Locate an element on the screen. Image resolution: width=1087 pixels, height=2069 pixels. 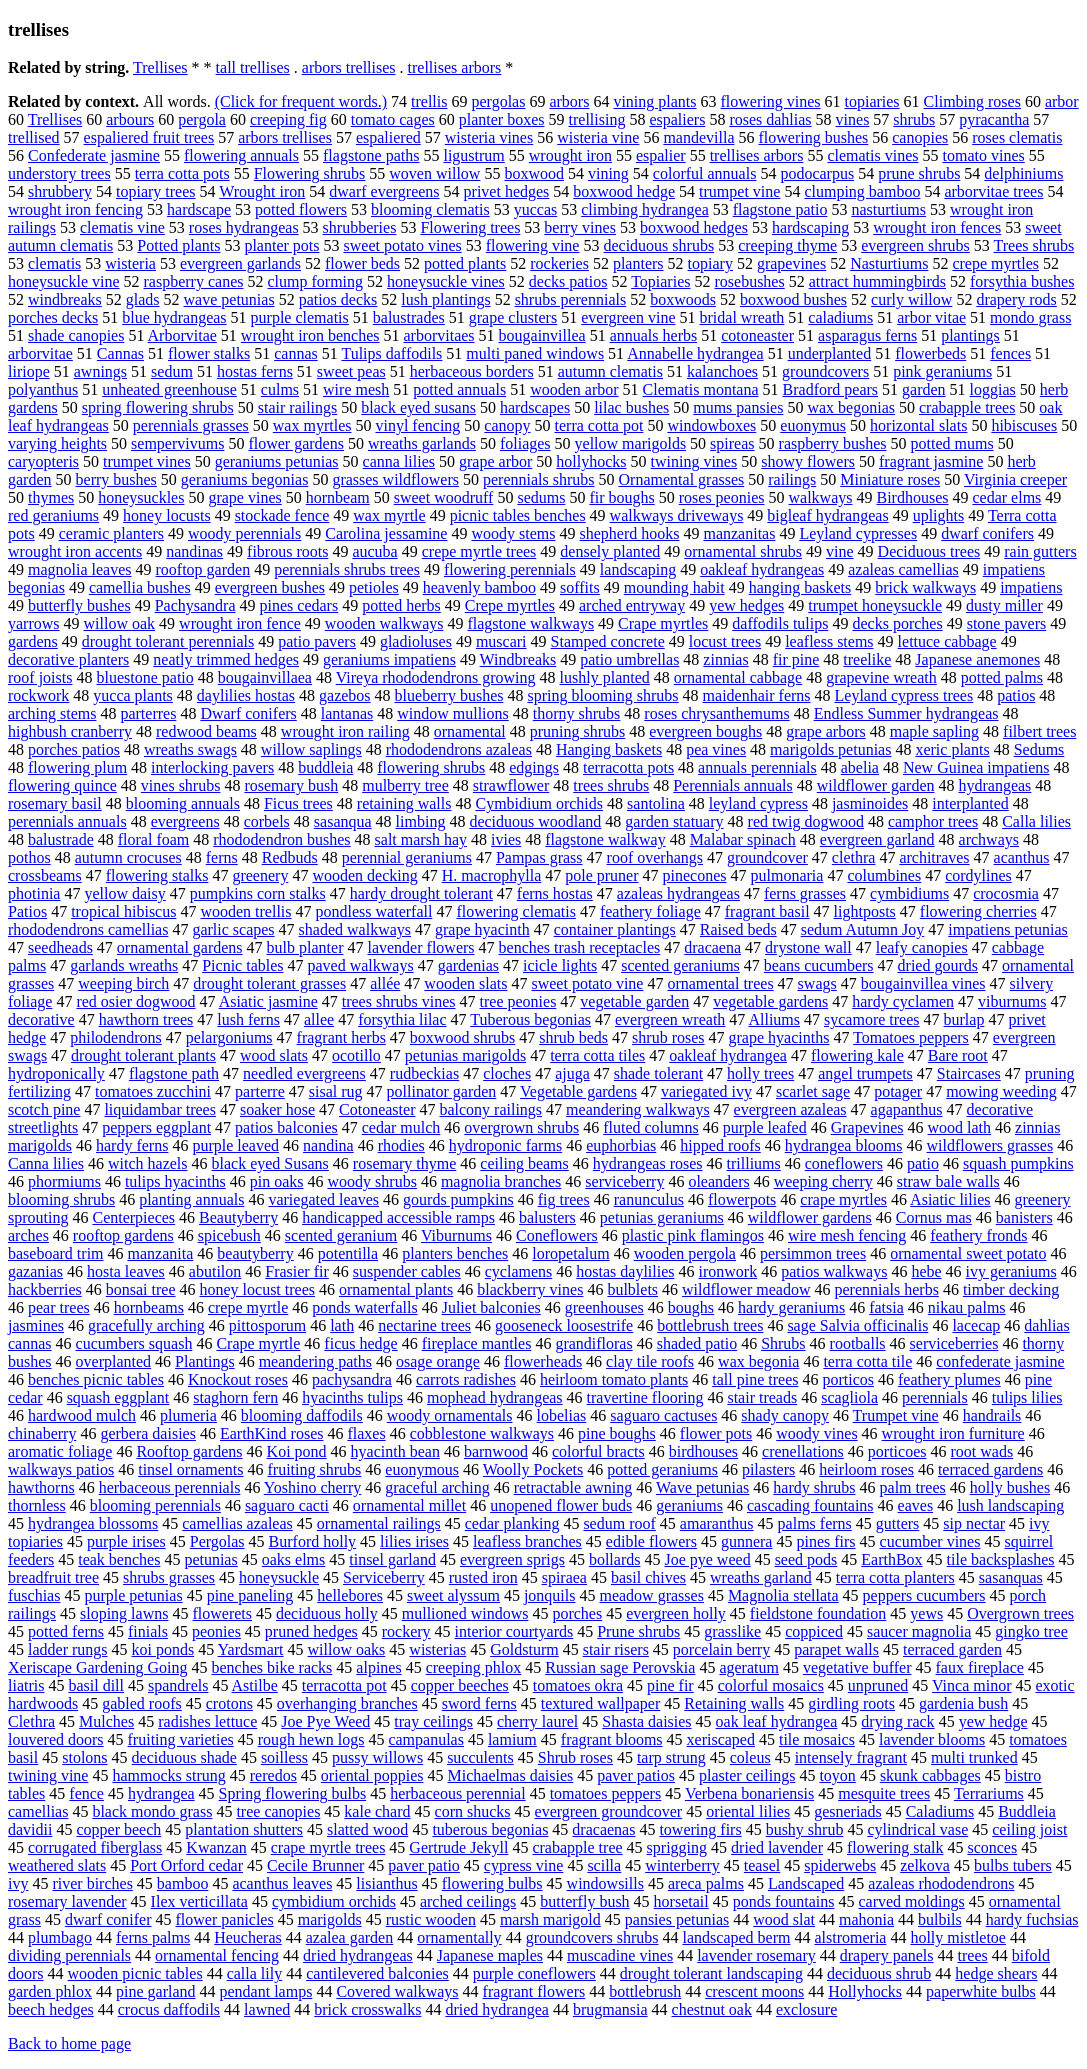
ornamental sweet potato is located at coordinates (968, 1253).